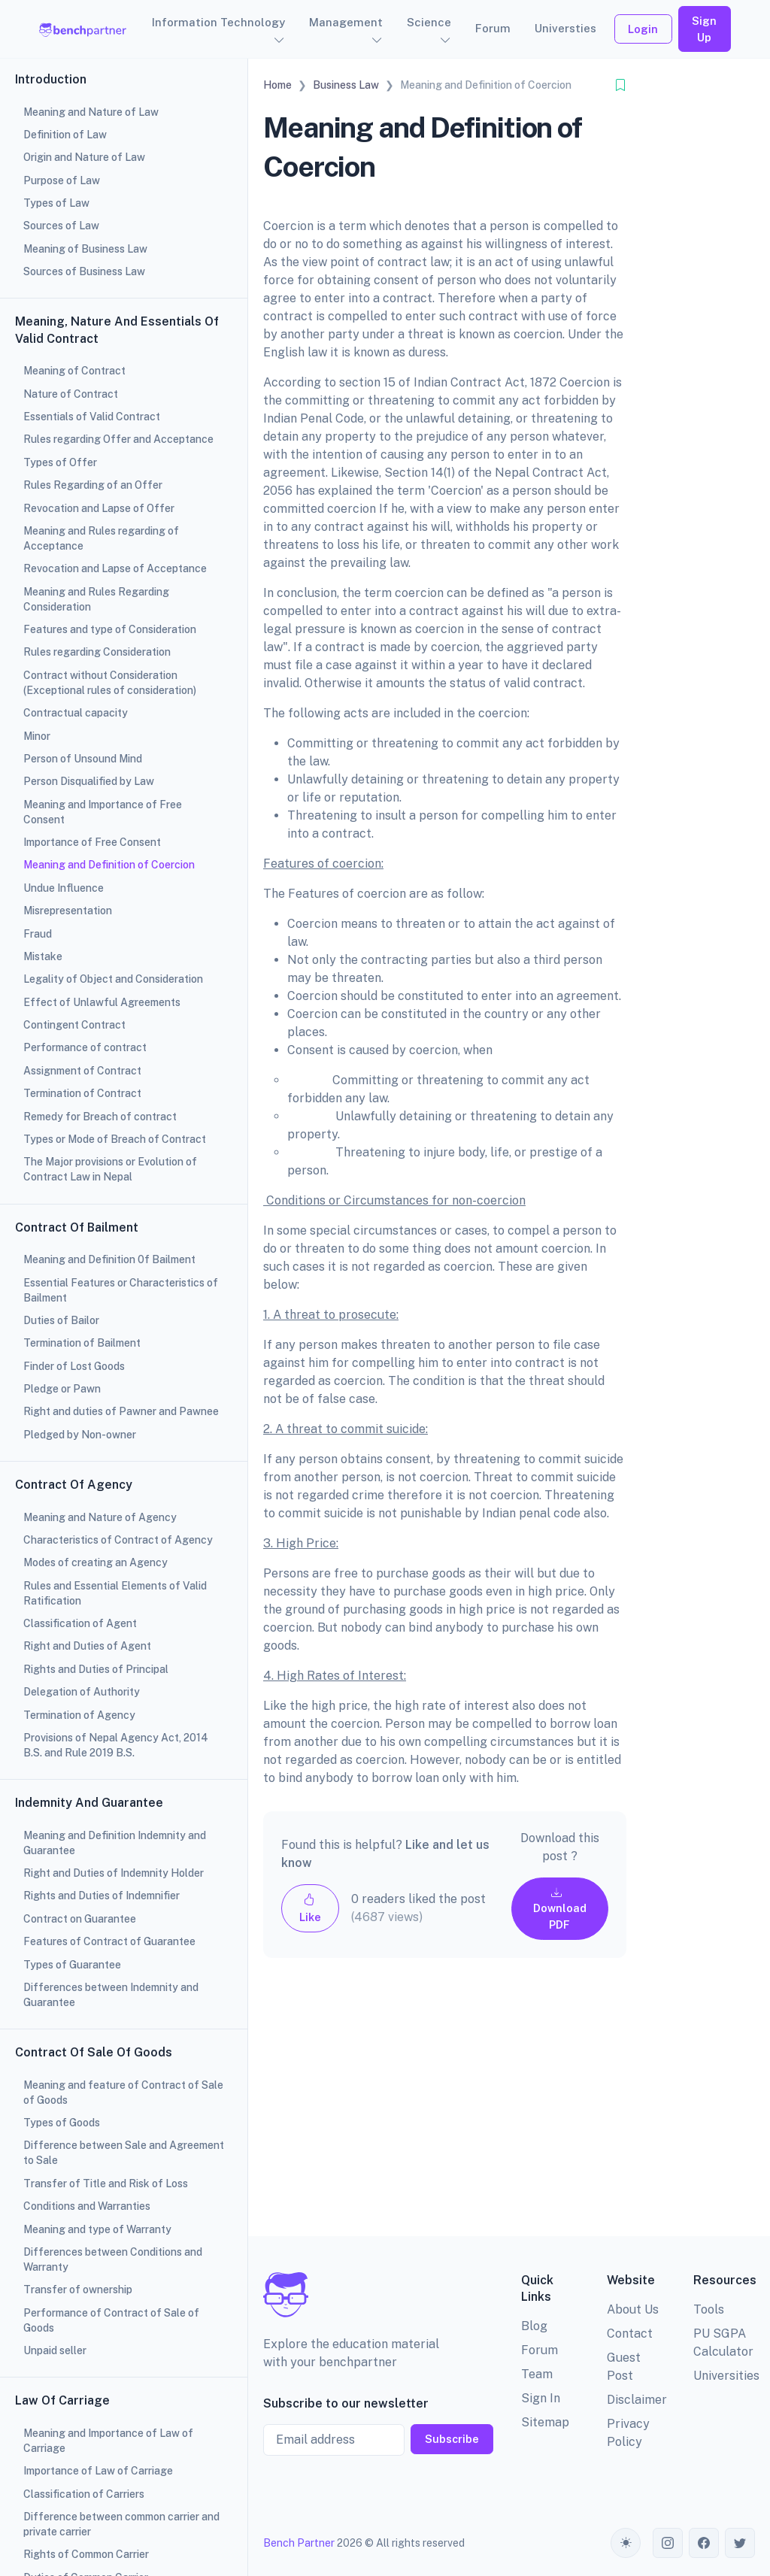 The height and width of the screenshot is (2576, 770). What do you see at coordinates (444, 2109) in the screenshot?
I see `[Advertisement]` at bounding box center [444, 2109].